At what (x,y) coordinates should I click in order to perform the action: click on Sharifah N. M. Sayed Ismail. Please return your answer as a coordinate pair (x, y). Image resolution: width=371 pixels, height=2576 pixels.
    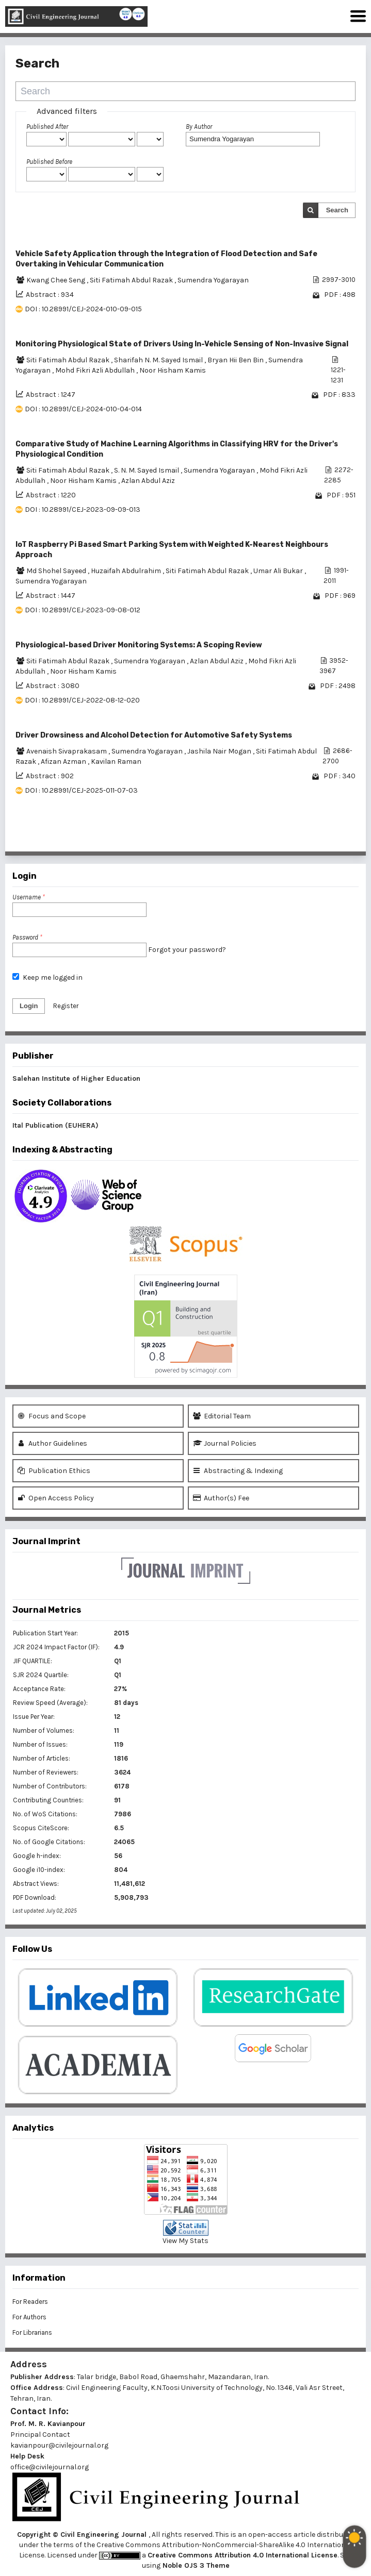
    Looking at the image, I should click on (159, 360).